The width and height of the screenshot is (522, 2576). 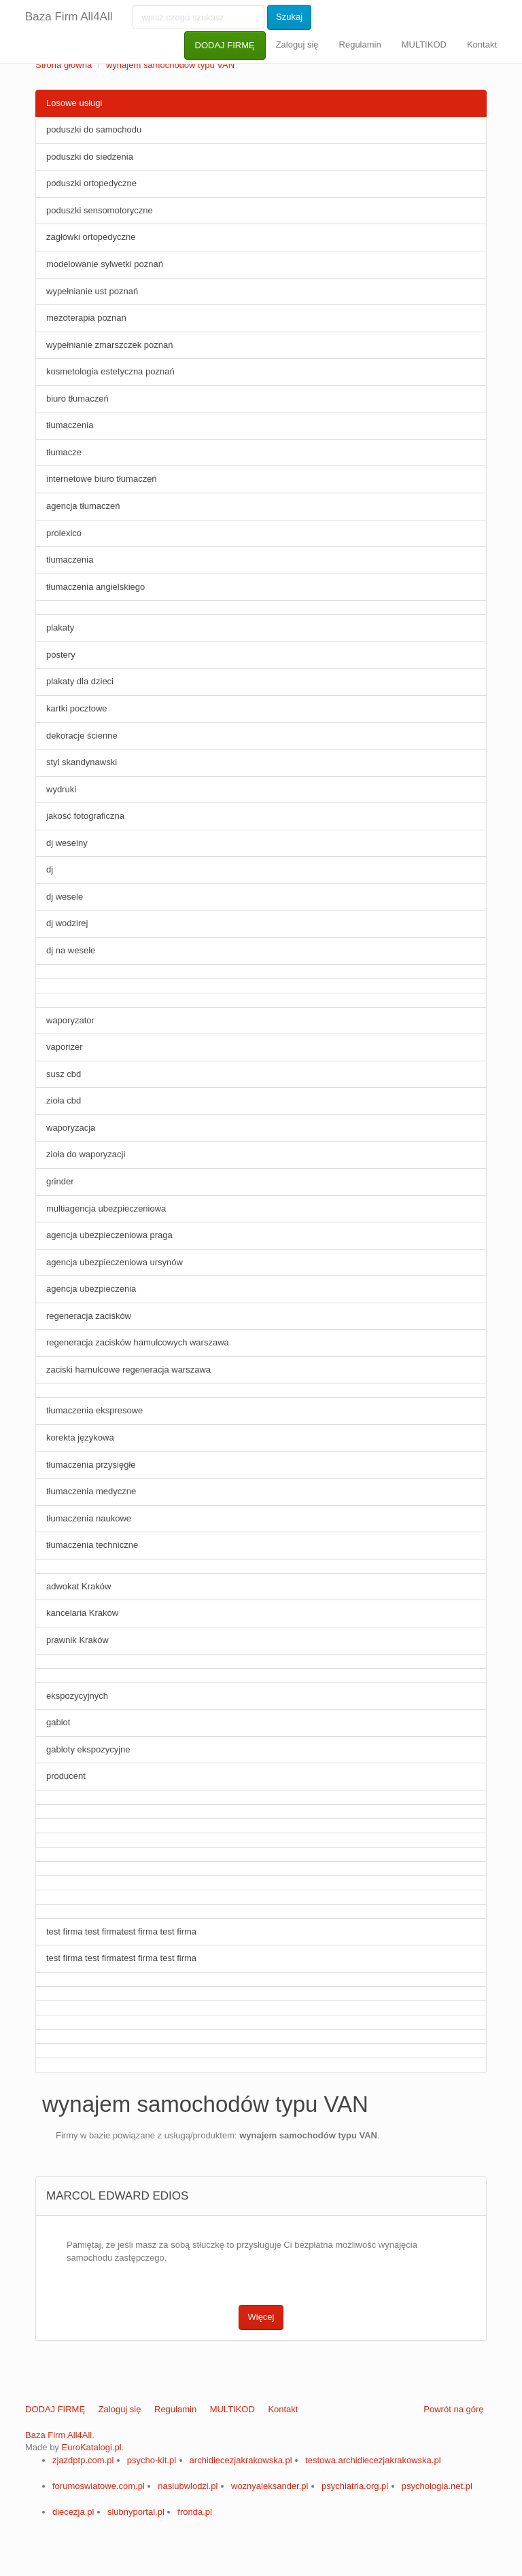 What do you see at coordinates (86, 318) in the screenshot?
I see `mezoterapia poznań` at bounding box center [86, 318].